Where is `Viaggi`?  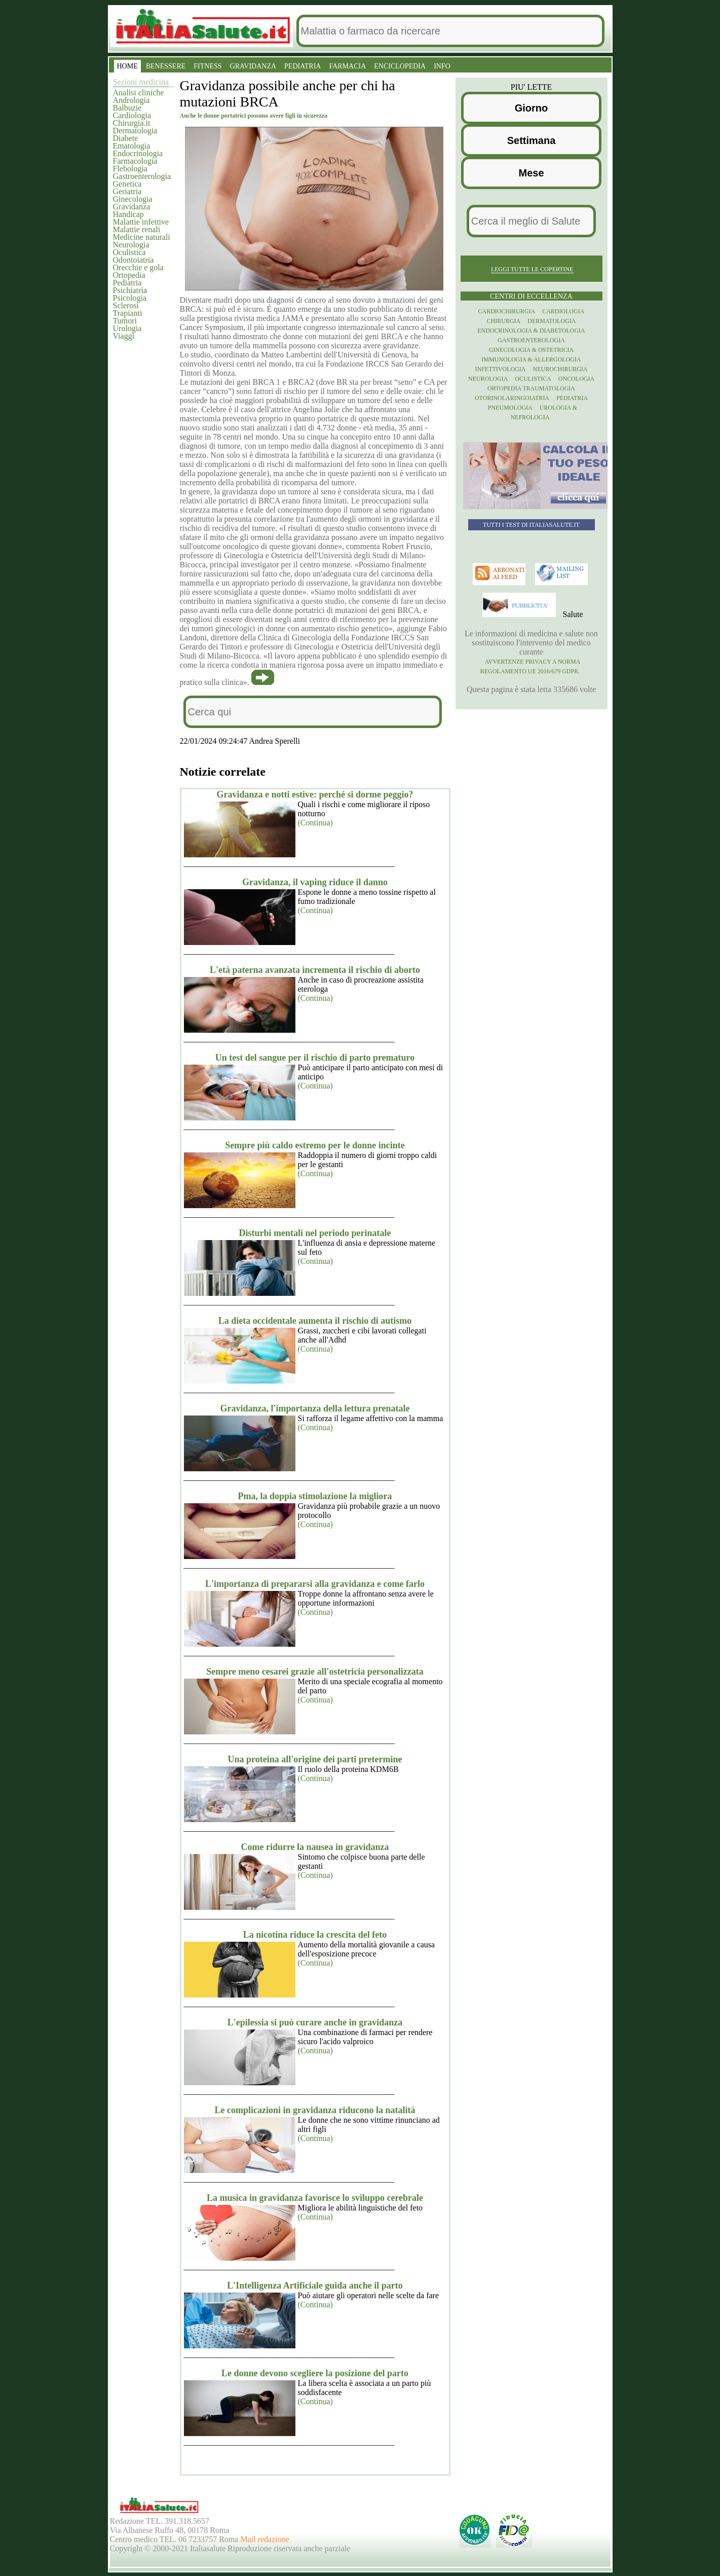
Viaggi is located at coordinates (124, 336).